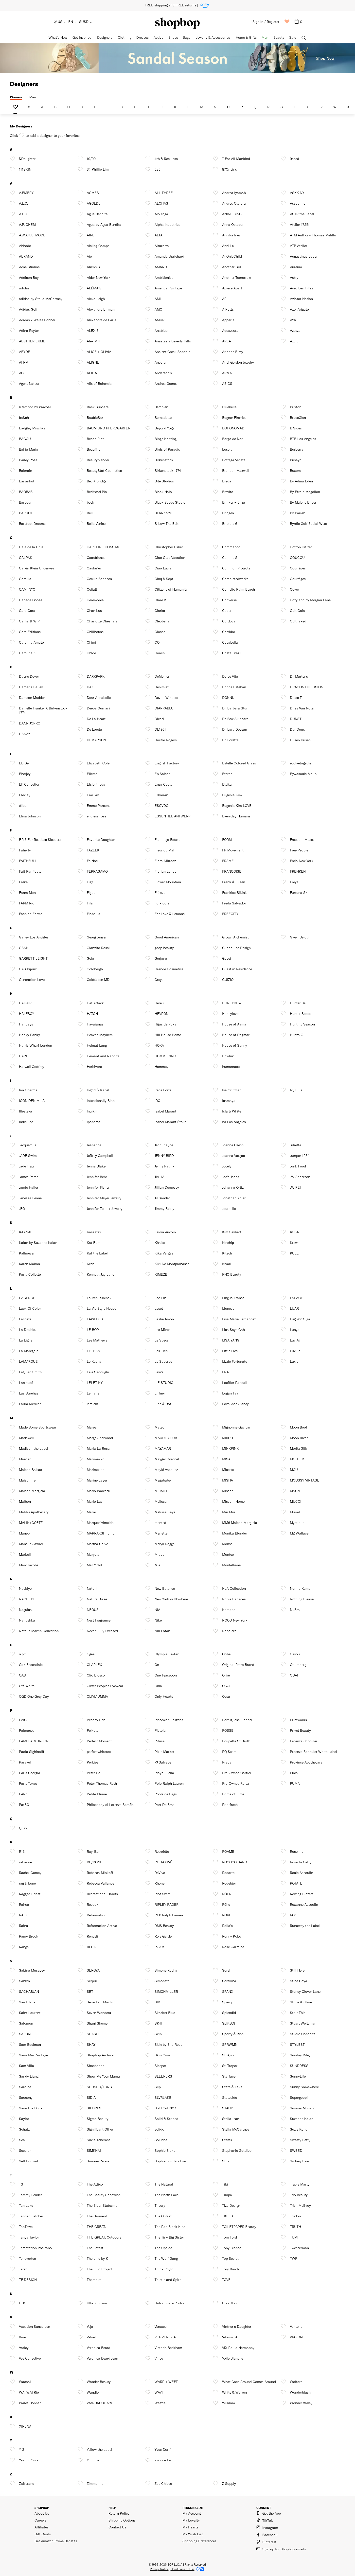 This screenshot has height=2576, width=355. I want to click on Emi Jay, so click(93, 795).